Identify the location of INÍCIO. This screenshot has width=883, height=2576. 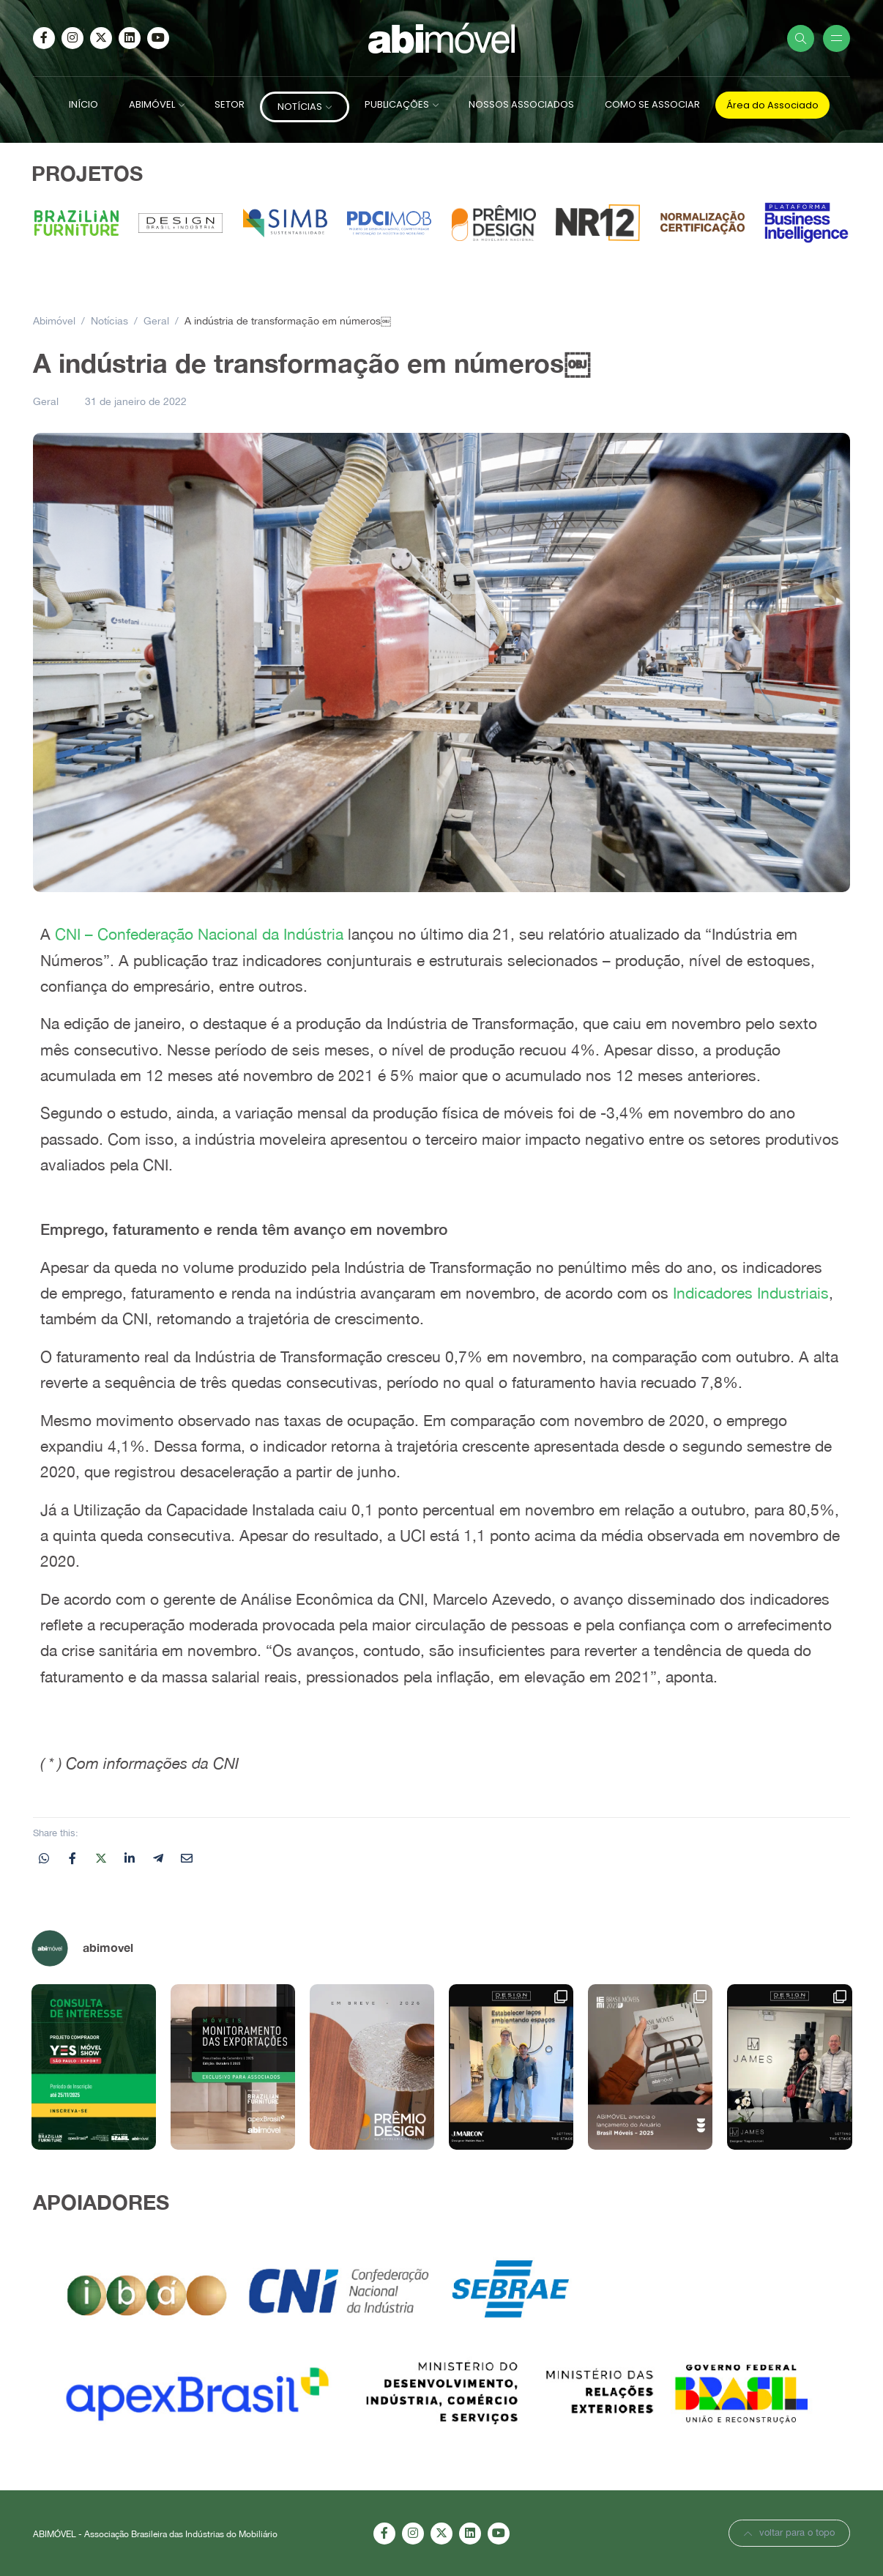
(83, 104).